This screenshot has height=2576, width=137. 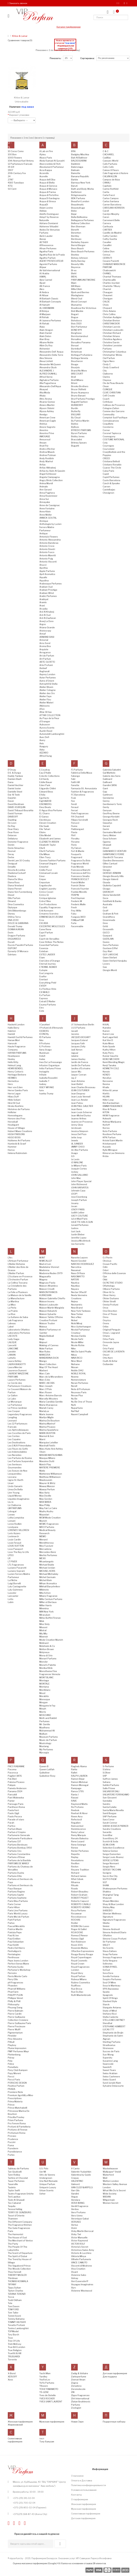 I want to click on House of Sillage, so click(x=16, y=1128).